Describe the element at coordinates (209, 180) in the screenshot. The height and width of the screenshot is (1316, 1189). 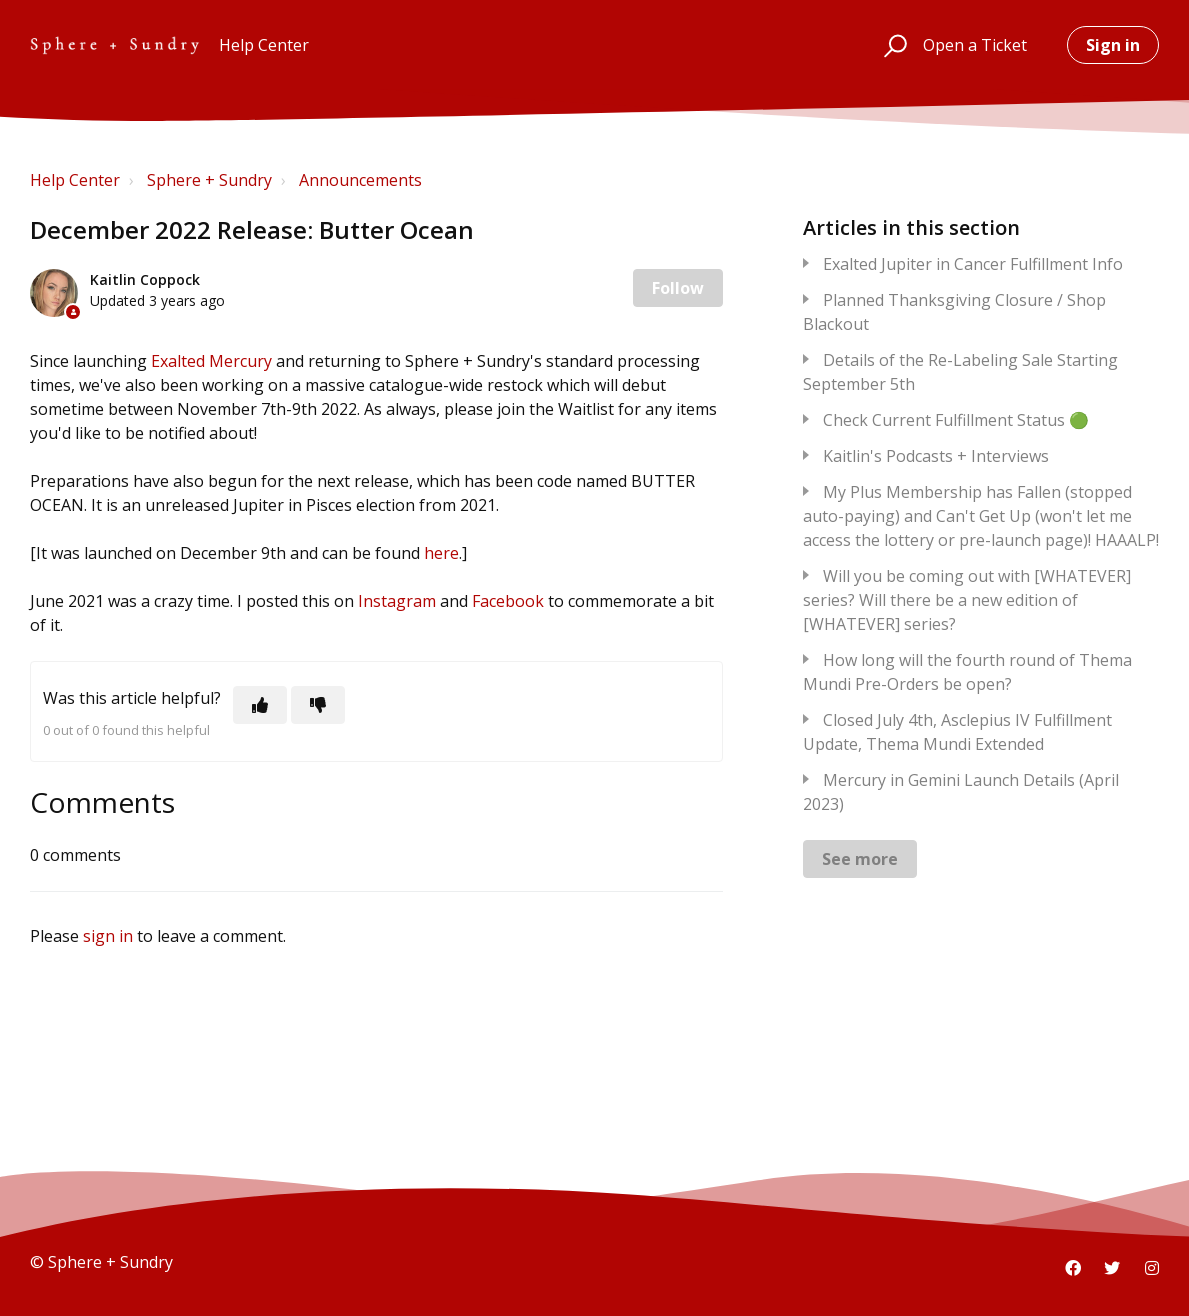
I see `Sphere + Sundry` at that location.